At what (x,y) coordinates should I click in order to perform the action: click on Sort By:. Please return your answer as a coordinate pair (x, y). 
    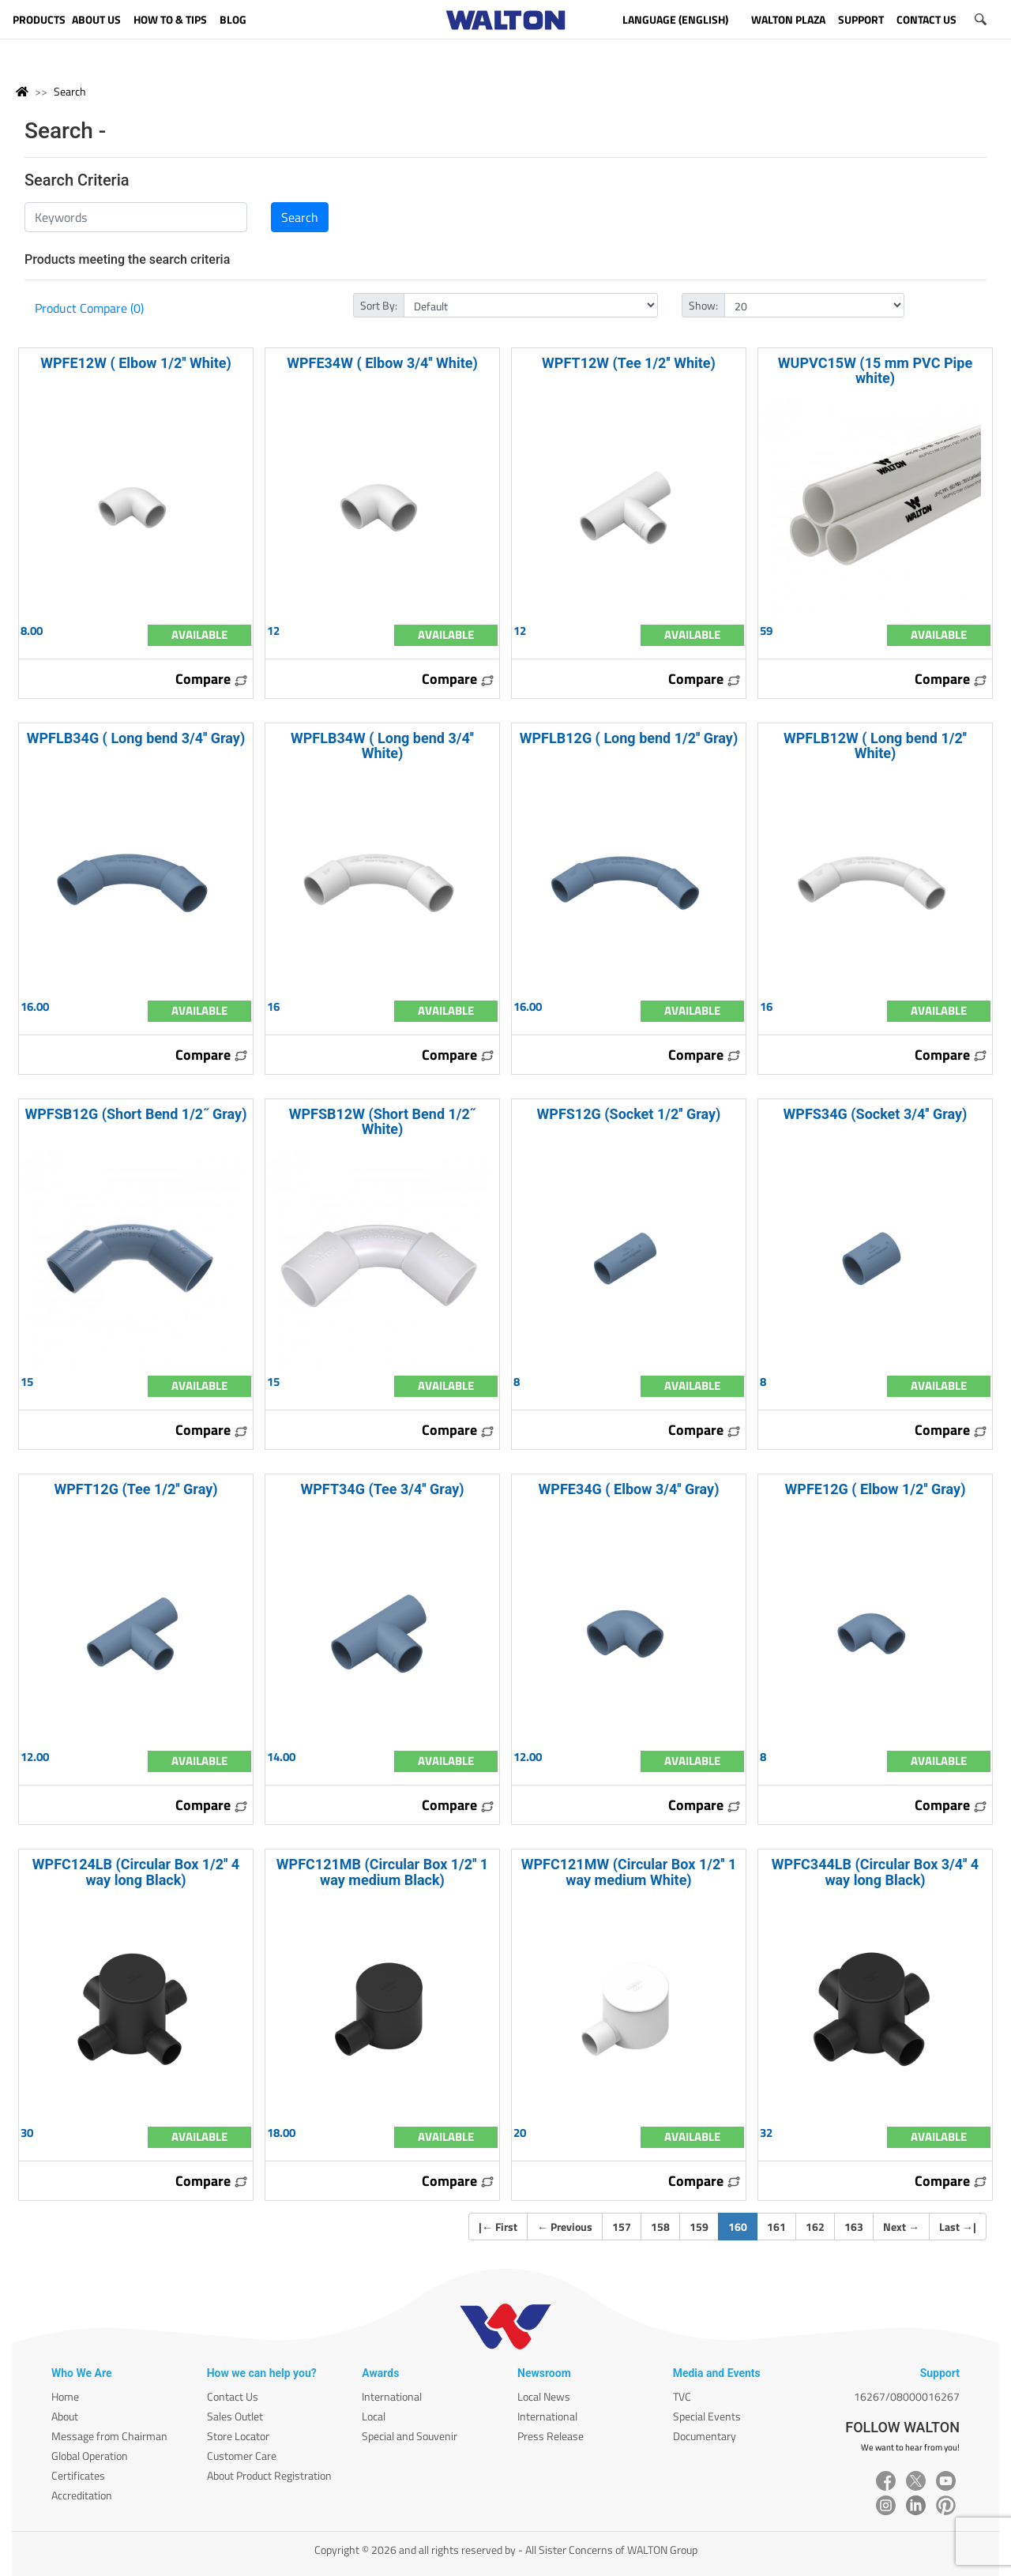
    Looking at the image, I should click on (378, 305).